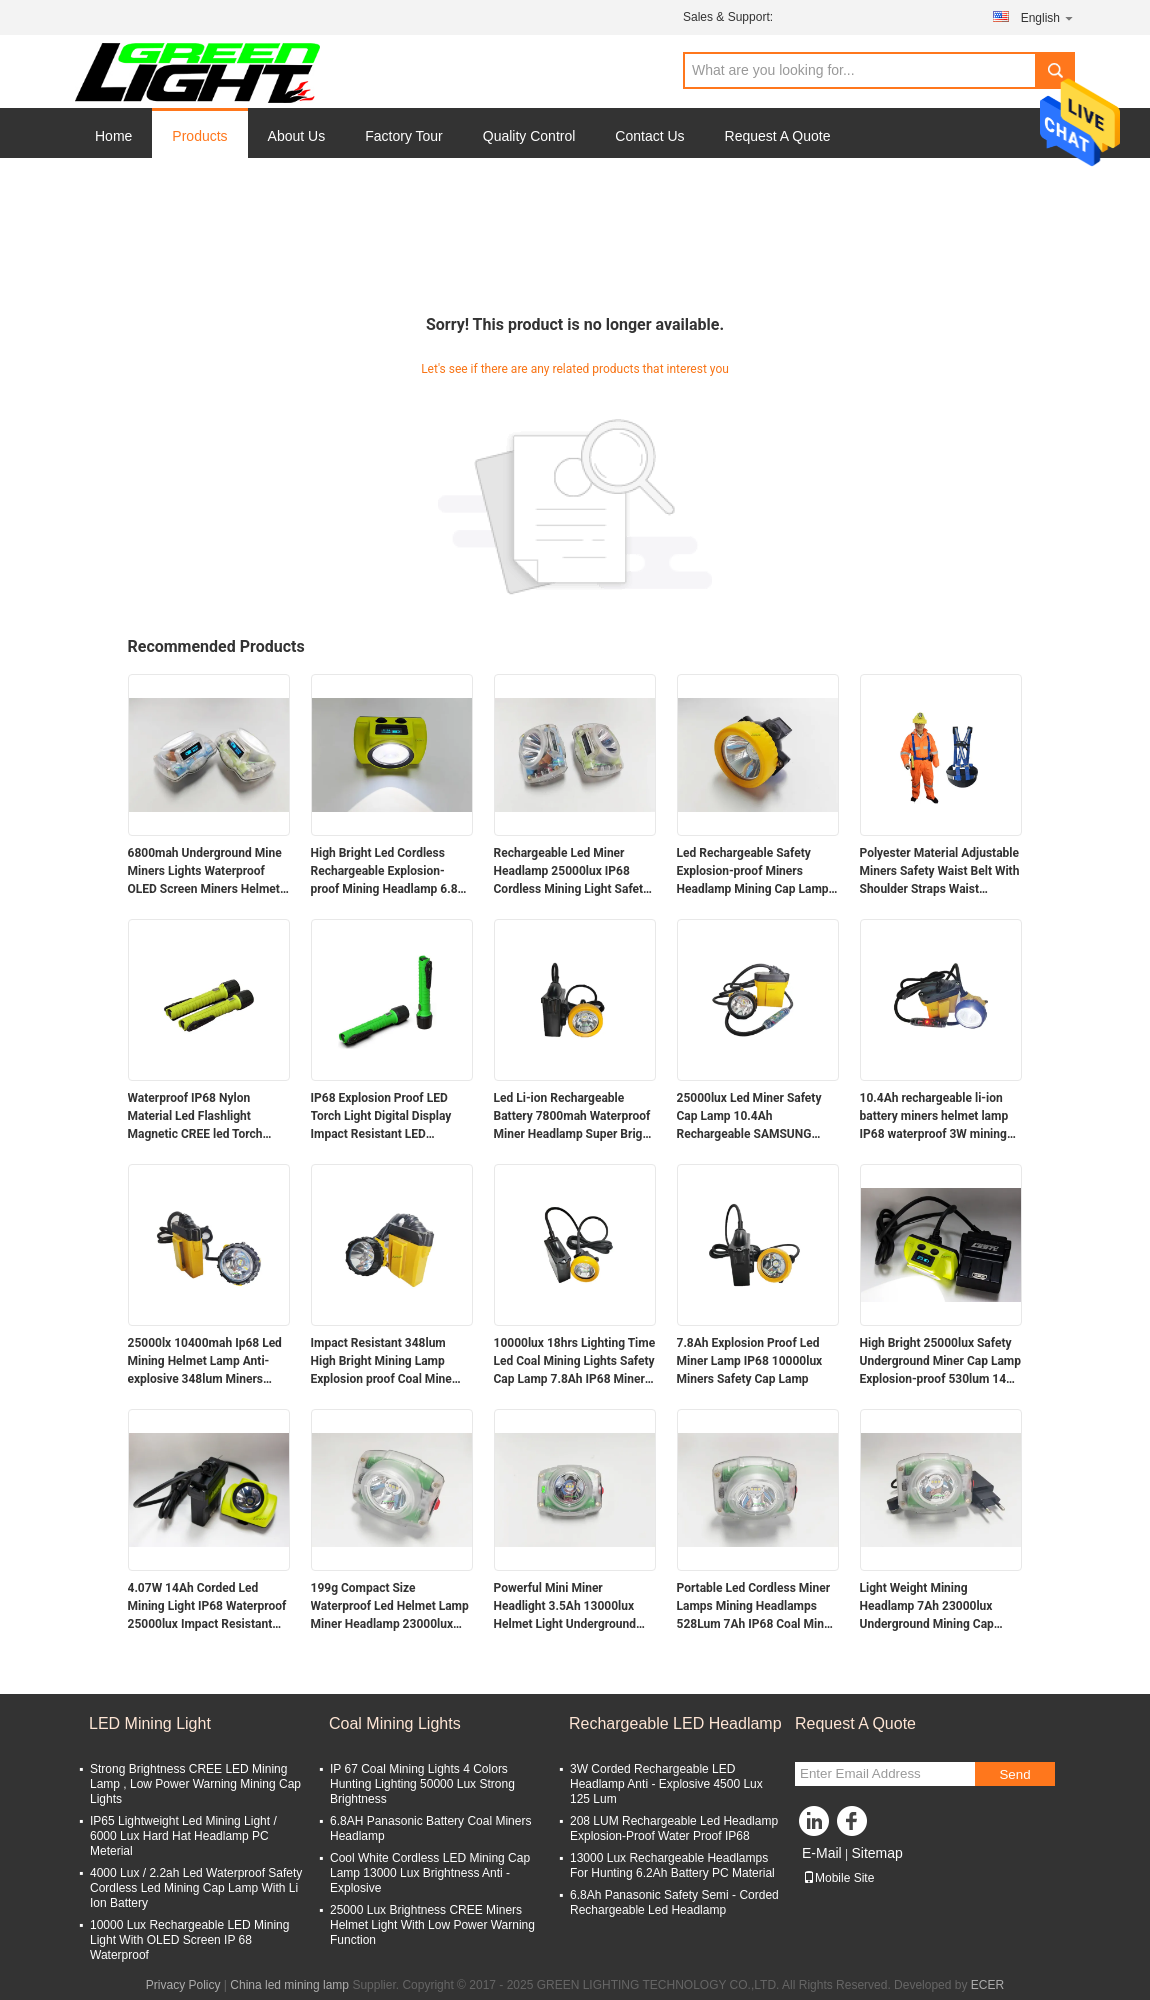  Describe the element at coordinates (674, 1902) in the screenshot. I see `6.8Ah Panasonic Safety Semi - Corded Rechargeable Led Headlamp` at that location.